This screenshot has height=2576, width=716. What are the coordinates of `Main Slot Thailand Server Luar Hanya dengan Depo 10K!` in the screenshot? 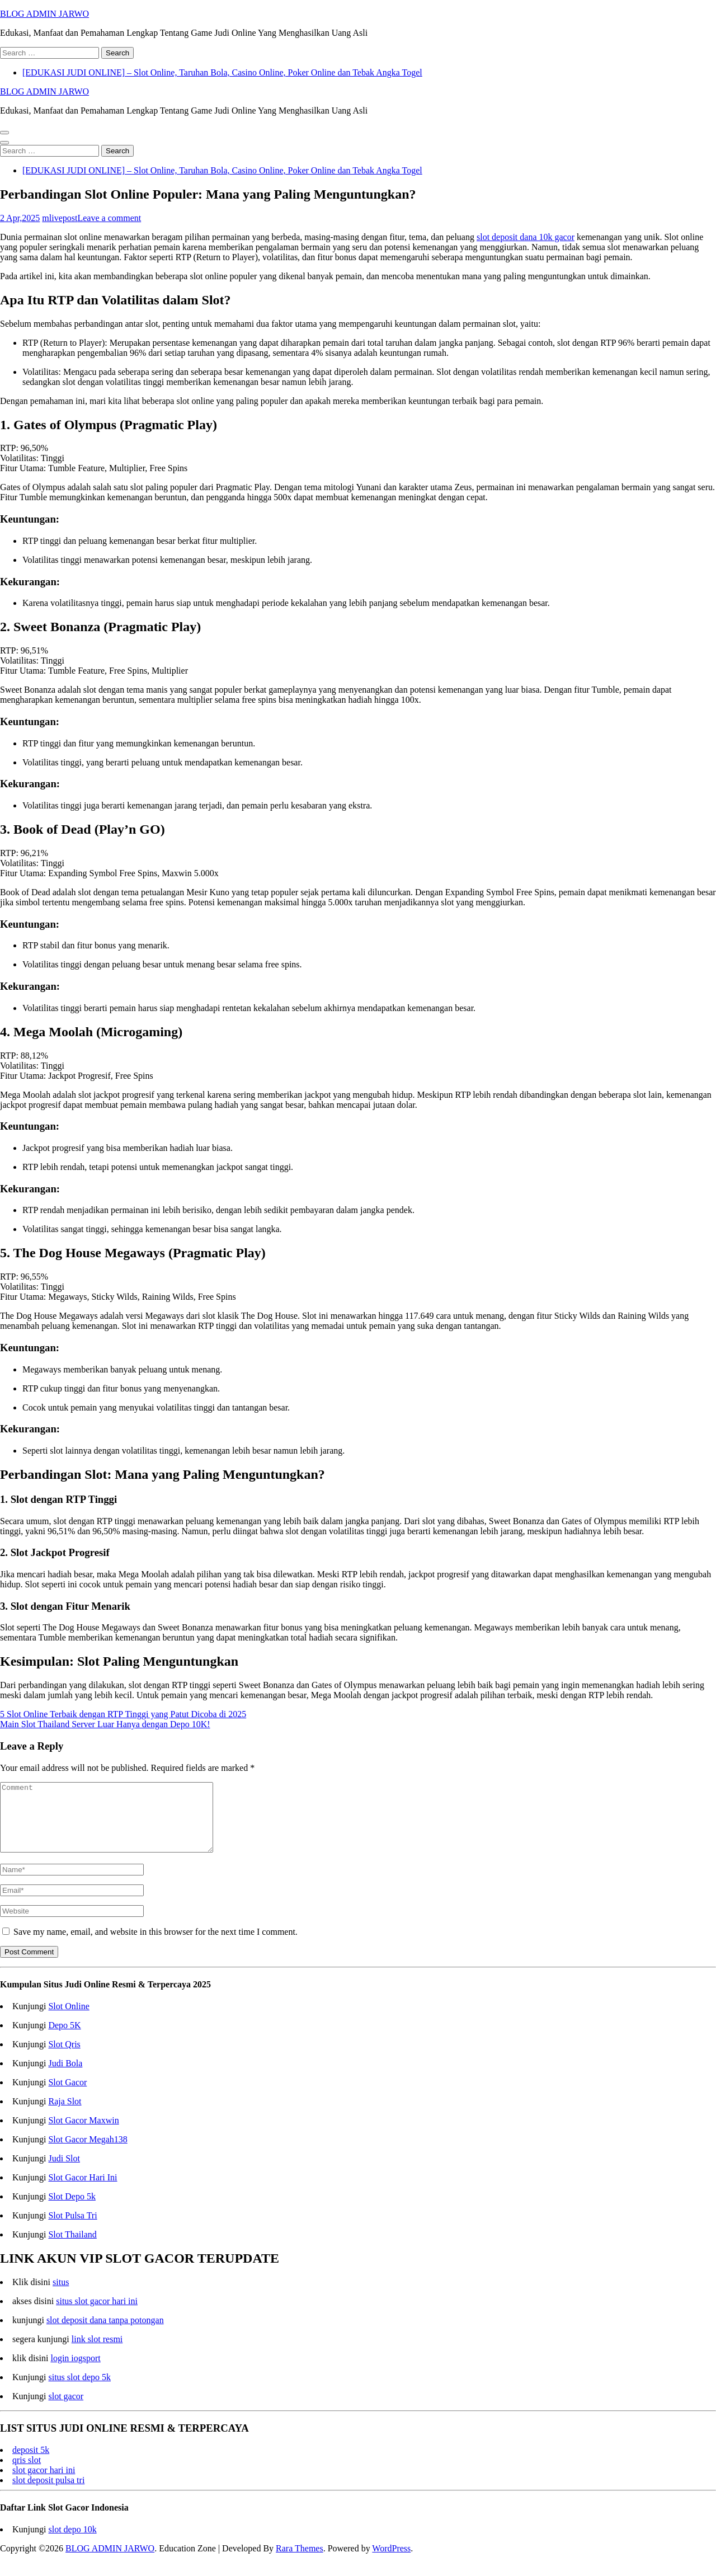 It's located at (105, 1724).